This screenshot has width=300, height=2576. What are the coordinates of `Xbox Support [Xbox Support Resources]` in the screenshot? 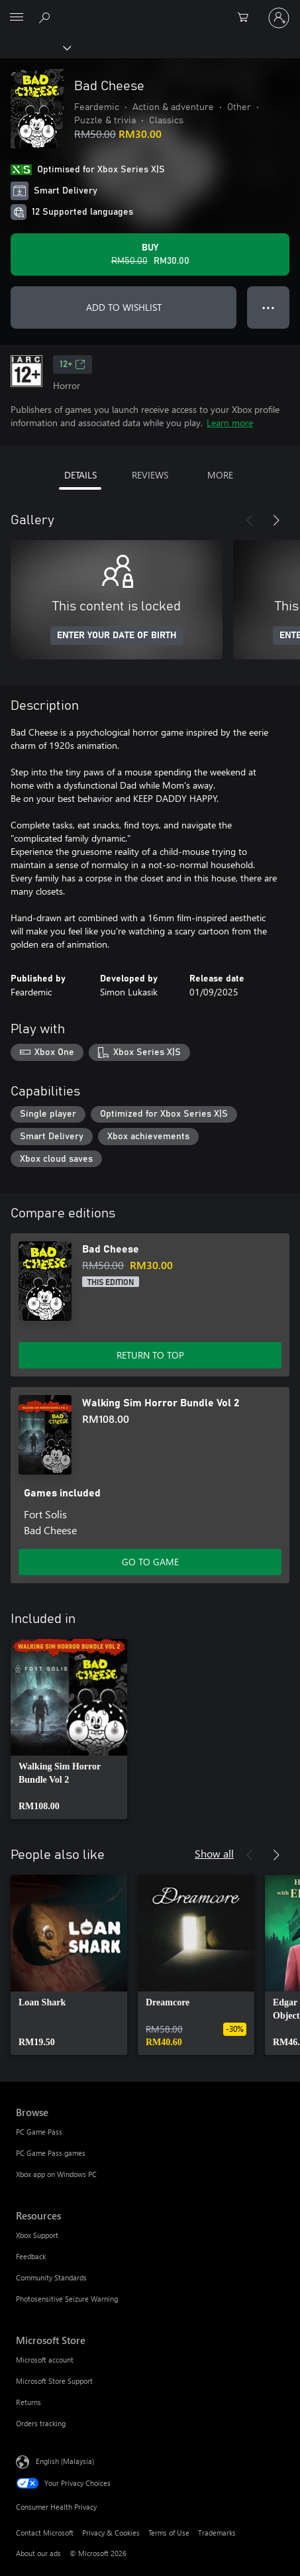 It's located at (37, 2235).